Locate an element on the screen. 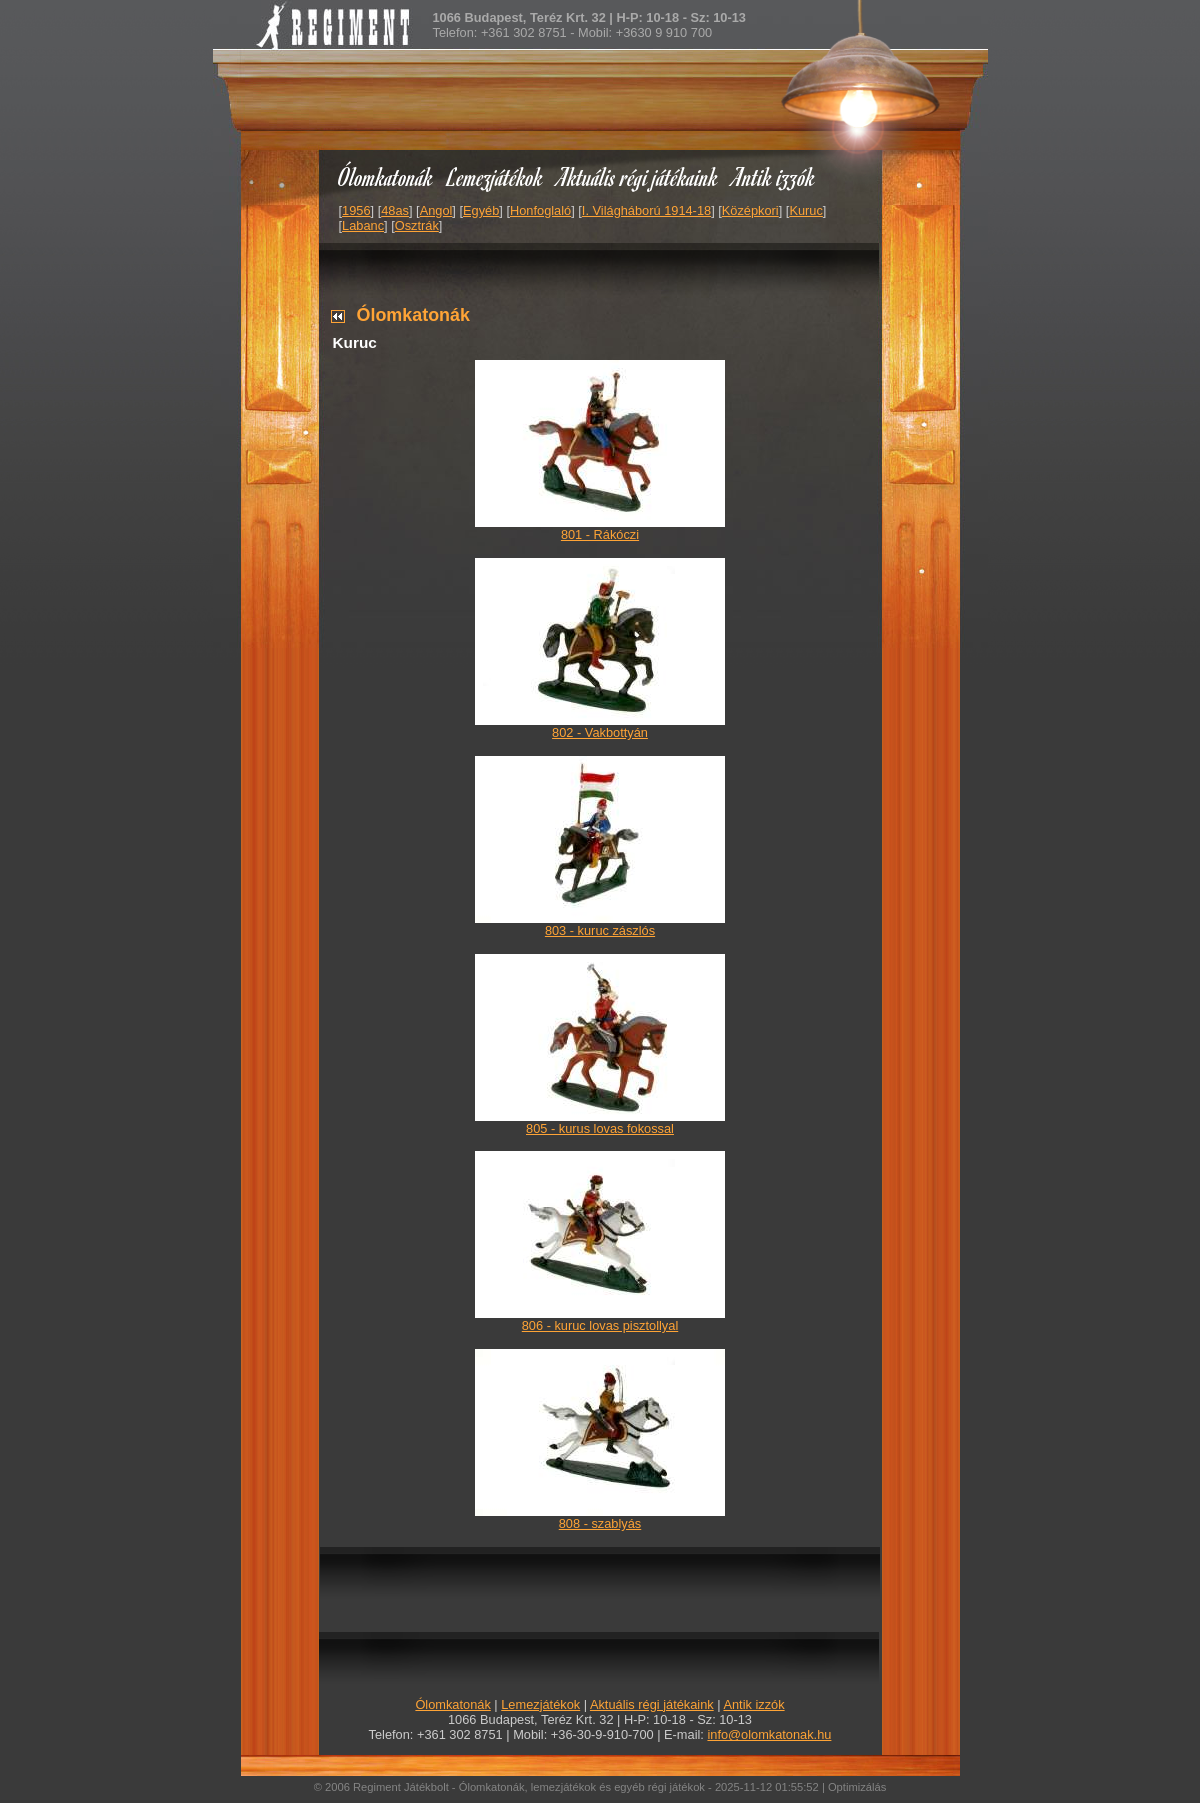 Image resolution: width=1200 pixels, height=1803 pixels. Aktuális régi játékaink is located at coordinates (638, 176).